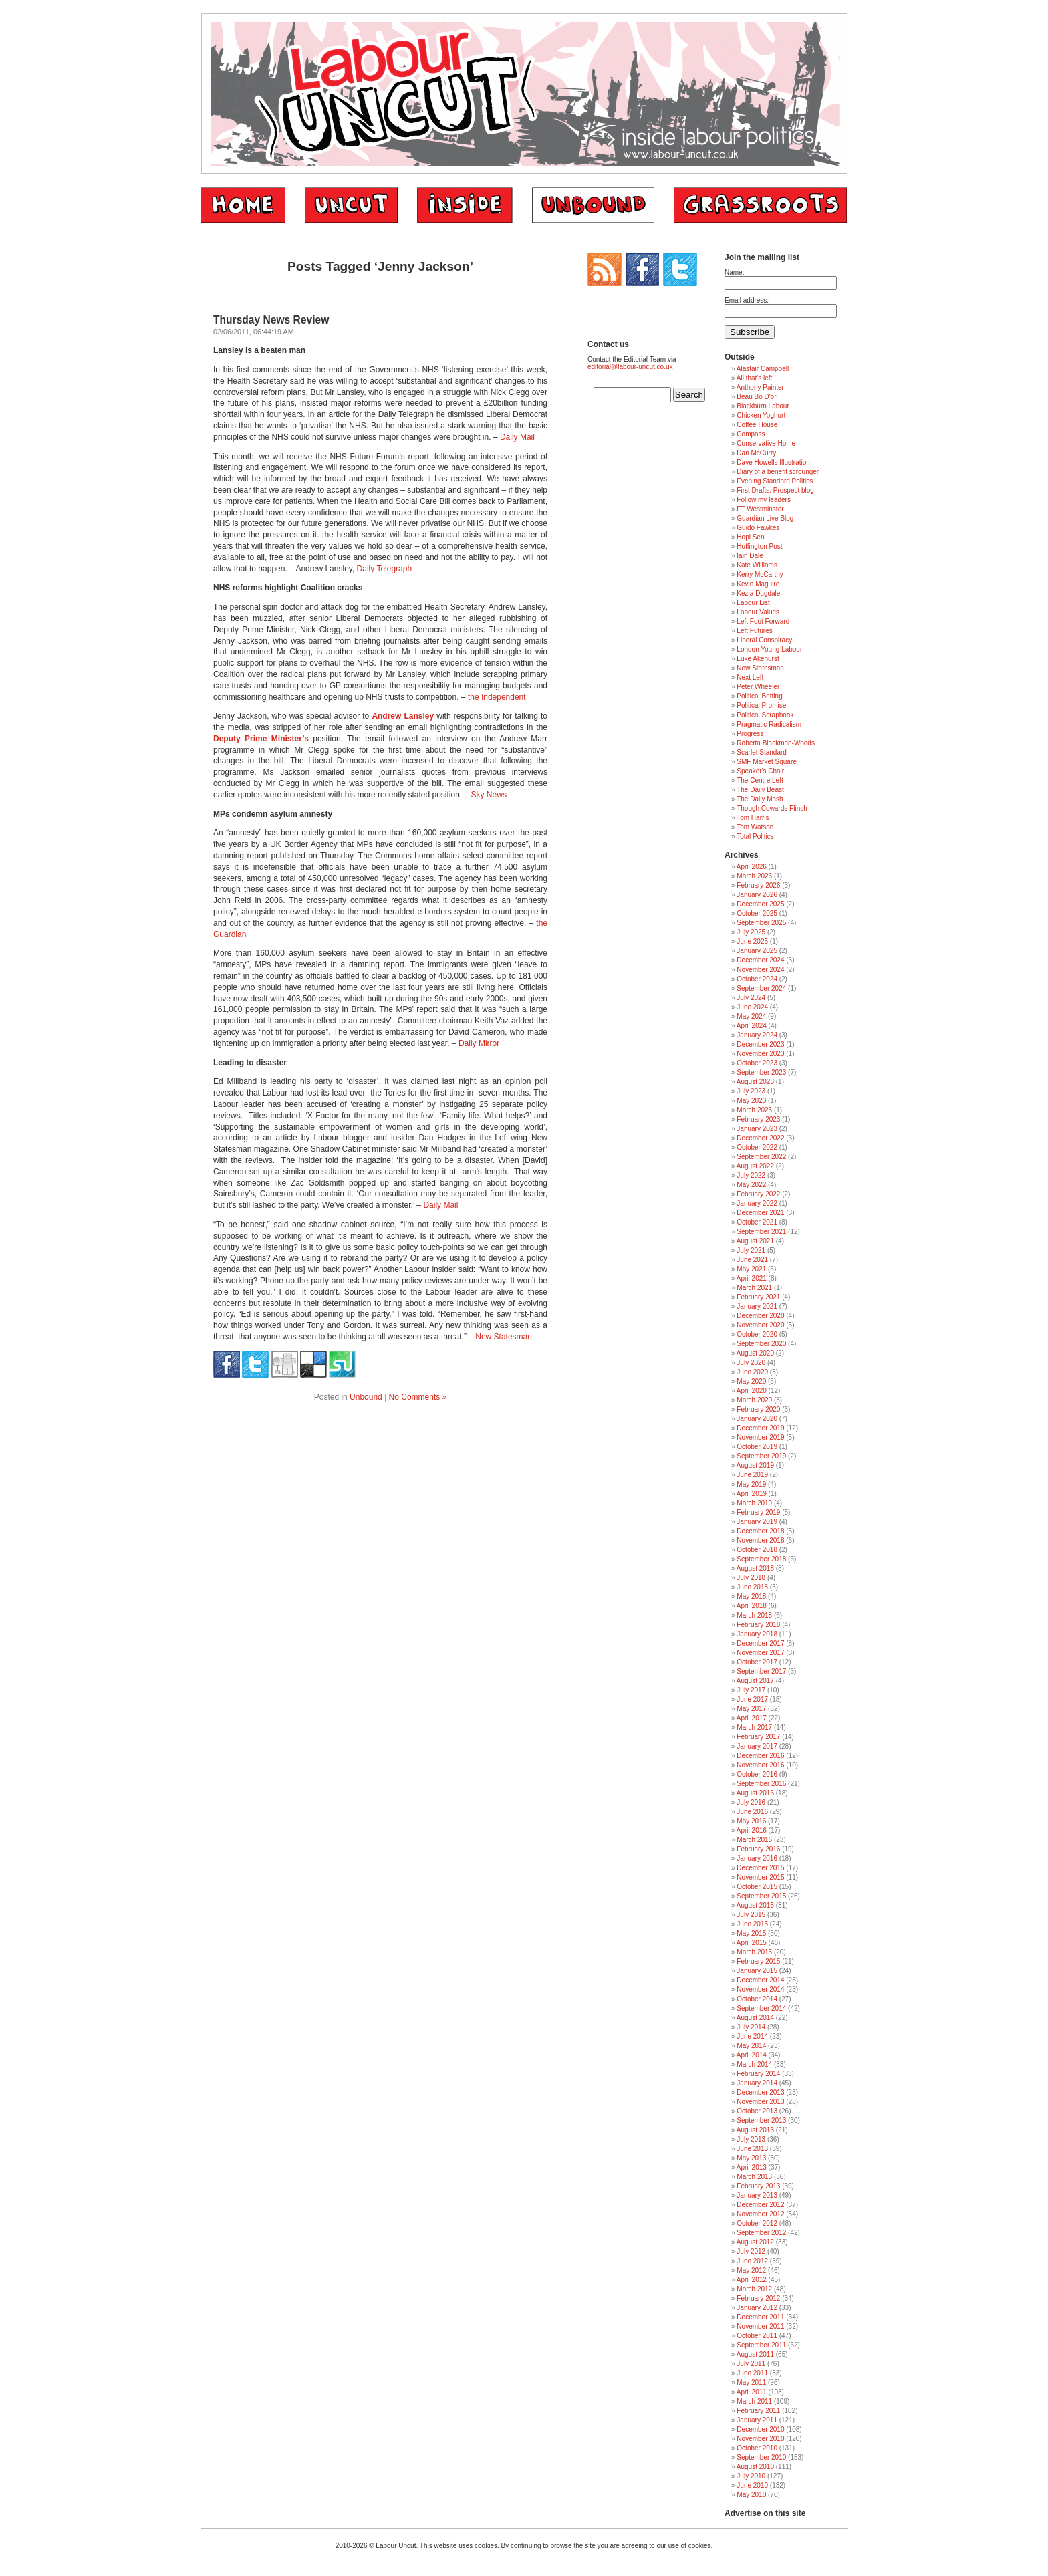 The width and height of the screenshot is (1048, 2576). Describe the element at coordinates (751, 1484) in the screenshot. I see `May 2019` at that location.